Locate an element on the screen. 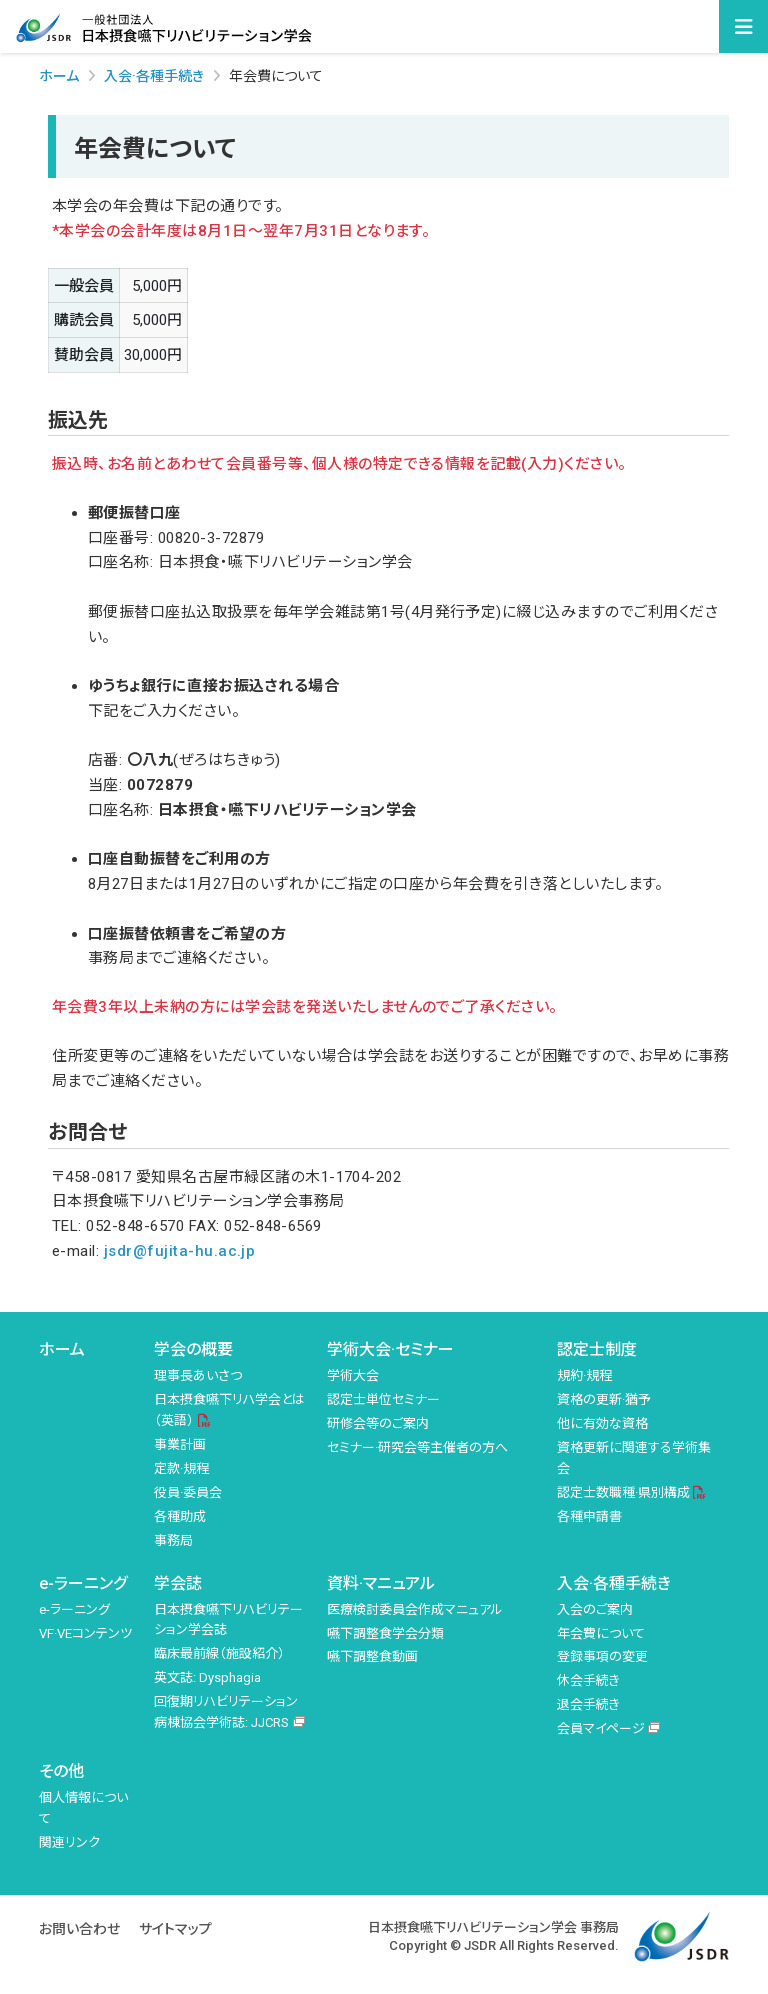 The image size is (768, 1994). ホーム is located at coordinates (59, 76).